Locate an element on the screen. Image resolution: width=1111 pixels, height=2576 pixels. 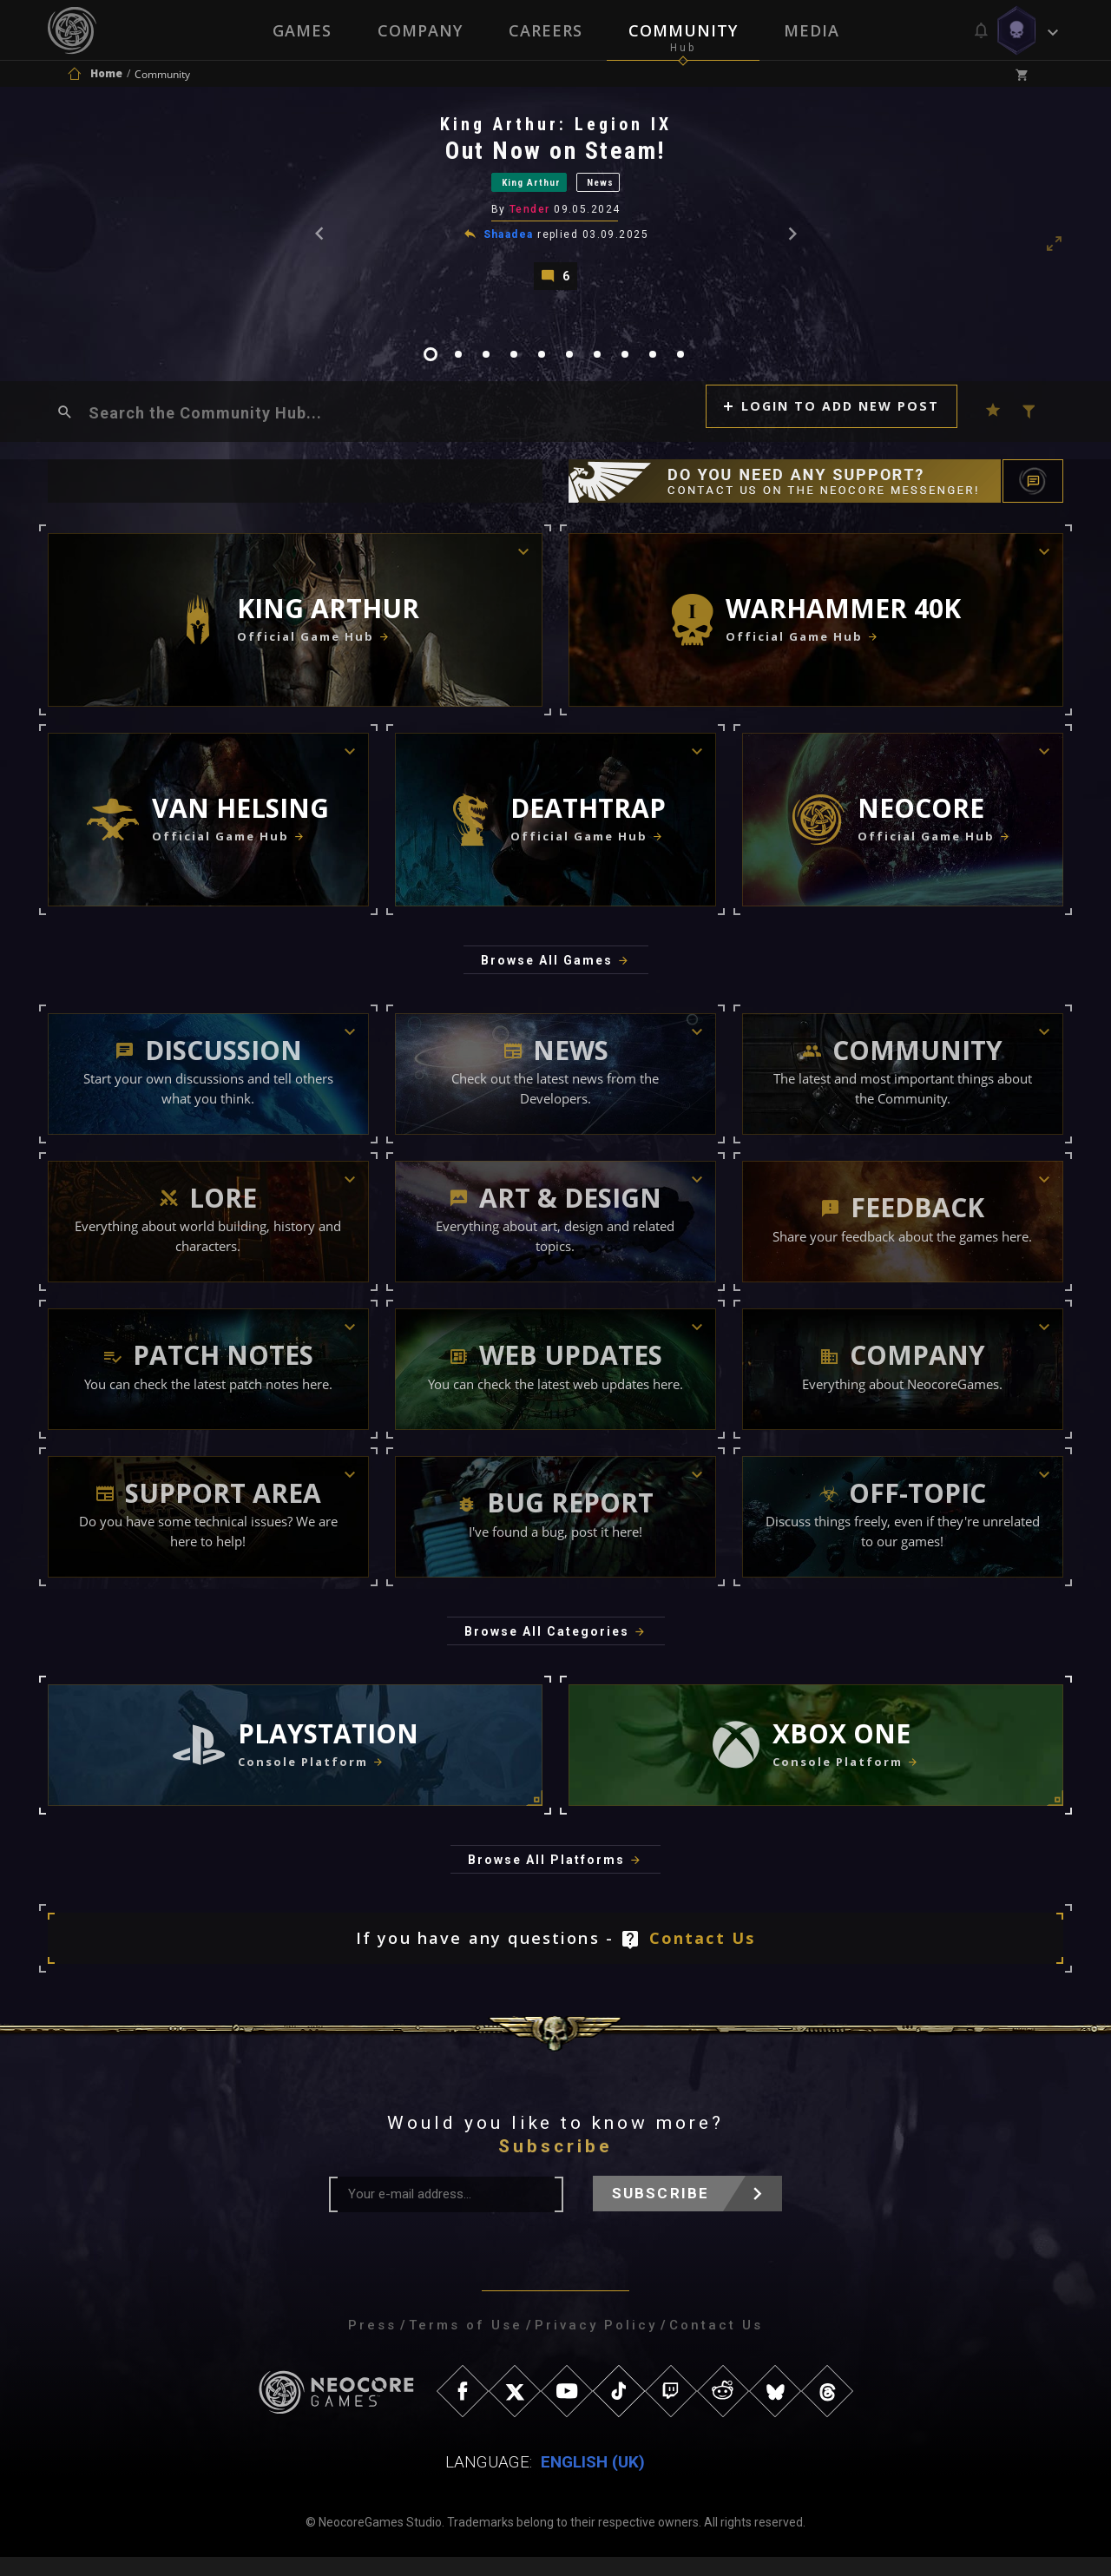
Media is located at coordinates (813, 30).